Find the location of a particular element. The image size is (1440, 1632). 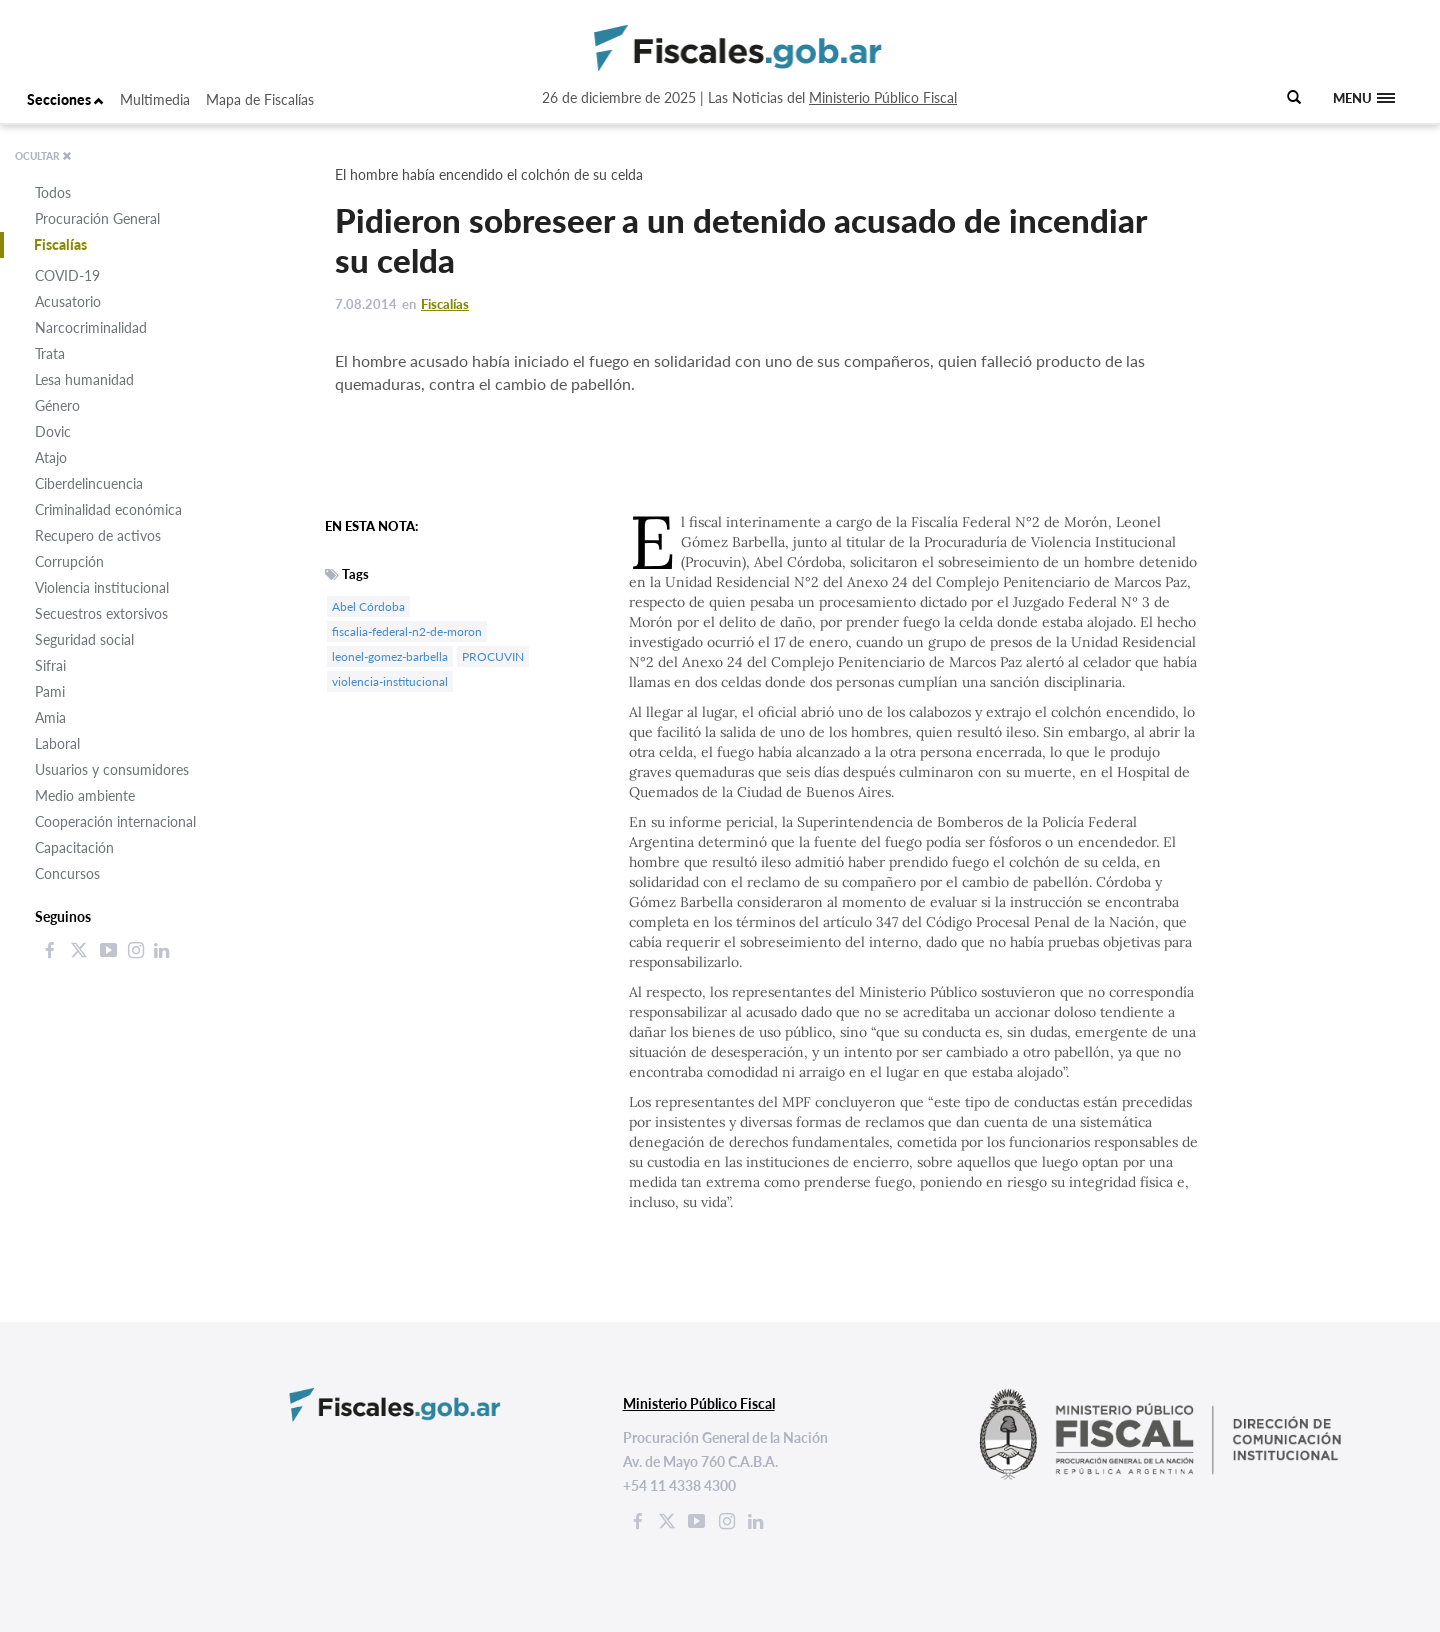

Amia is located at coordinates (50, 717).